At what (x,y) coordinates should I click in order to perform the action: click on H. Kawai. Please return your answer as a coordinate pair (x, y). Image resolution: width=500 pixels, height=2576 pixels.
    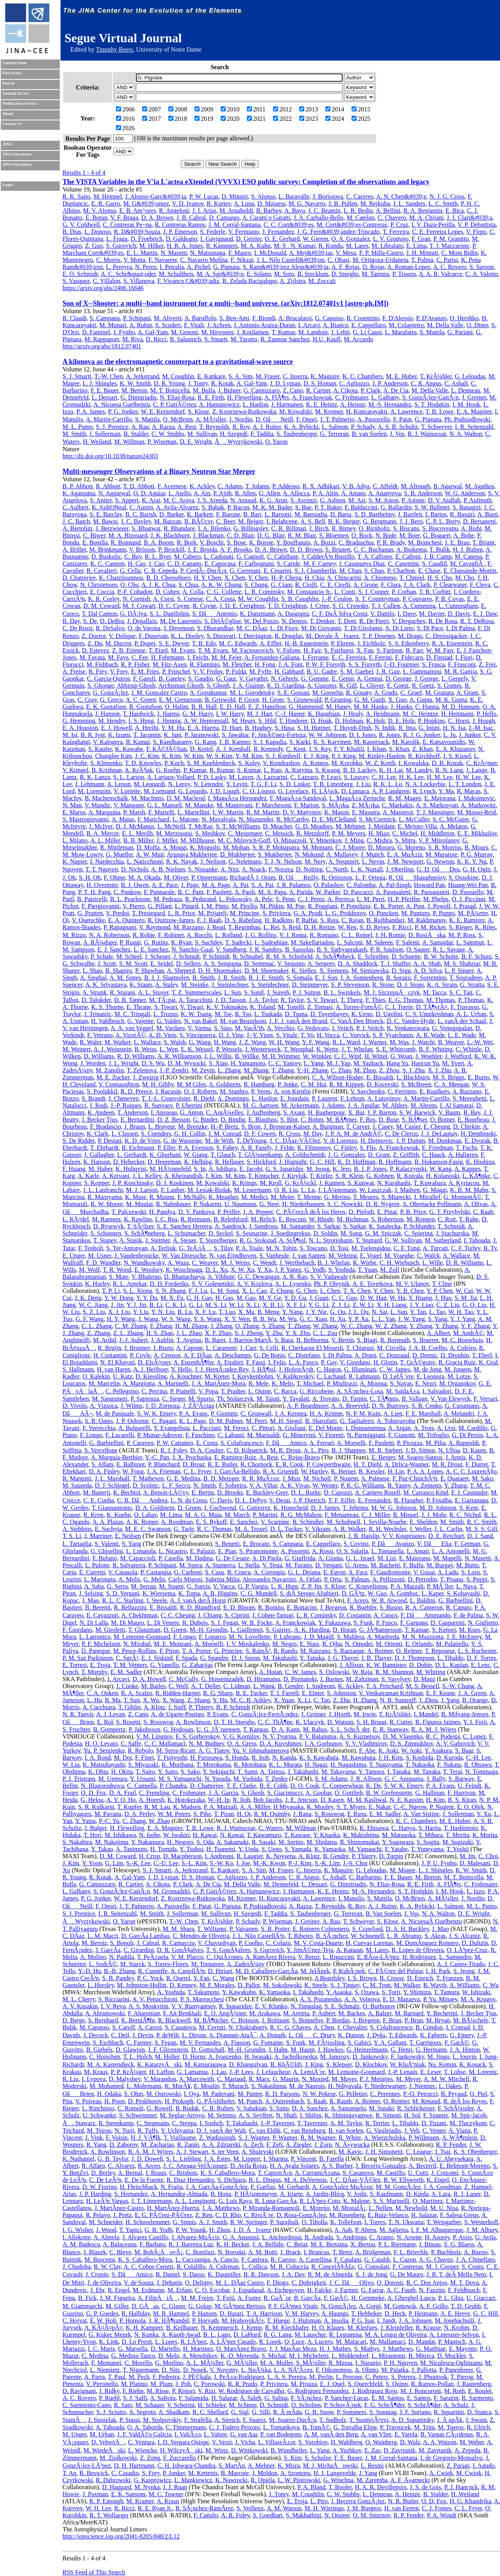
    Looking at the image, I should click on (205, 1835).